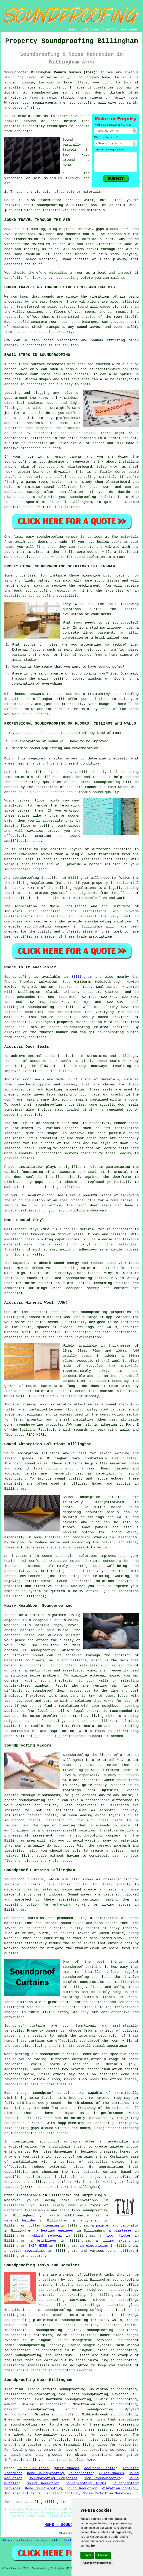 The image size is (143, 2576). Describe the element at coordinates (24, 2251) in the screenshot. I see `a gutter specialist` at that location.